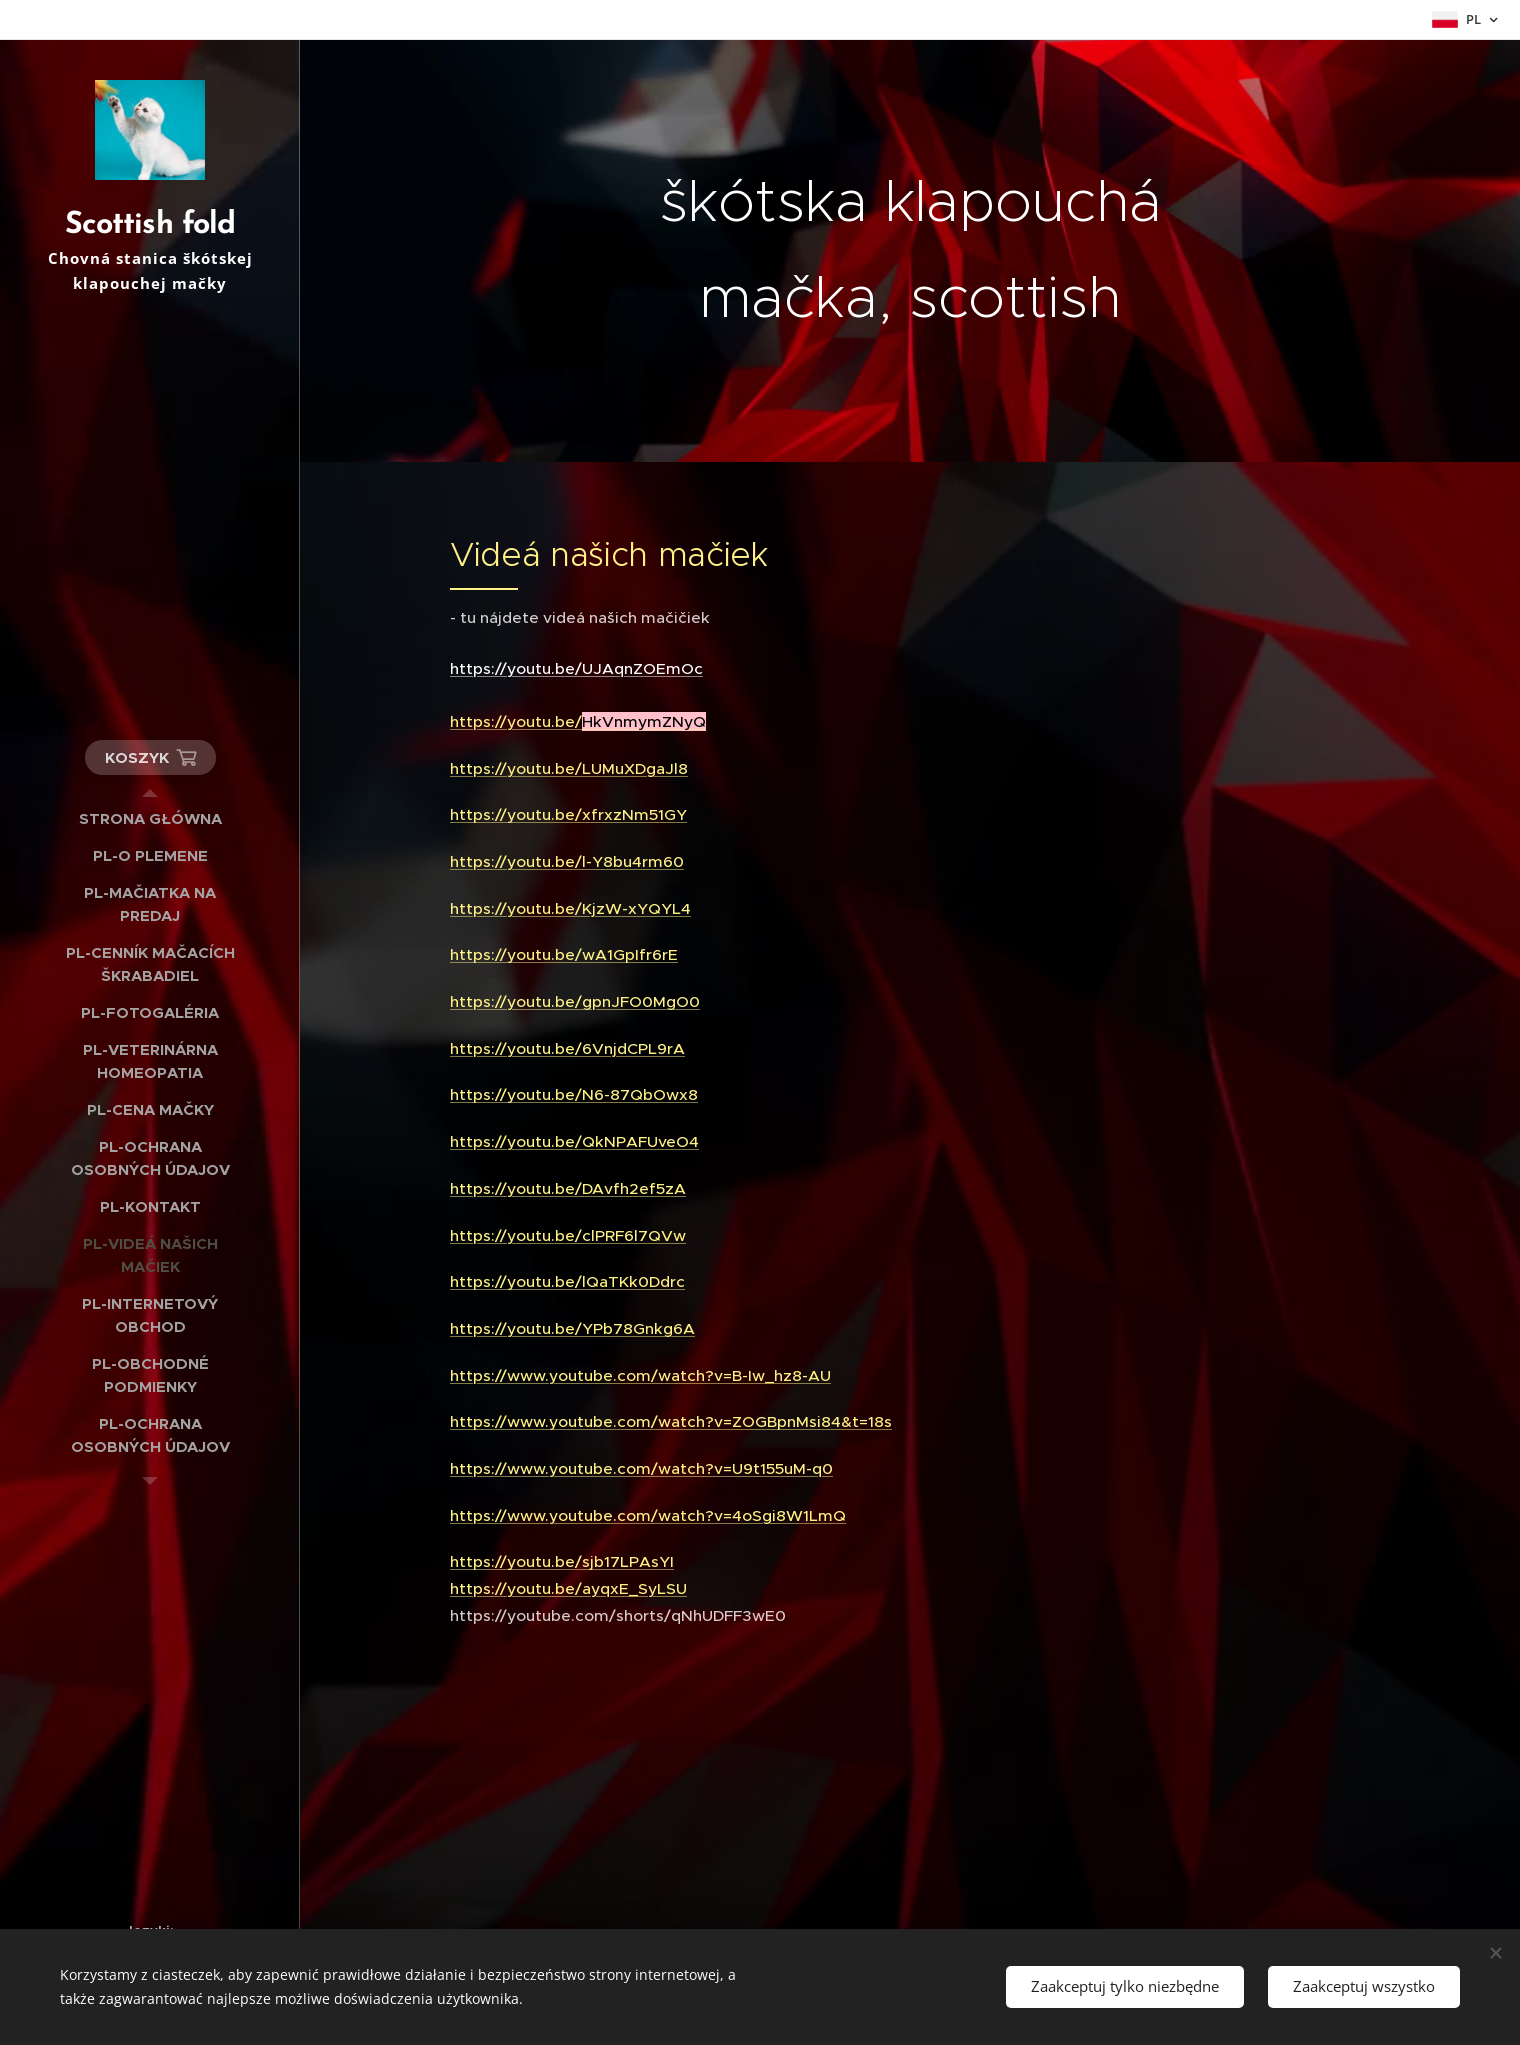 Image resolution: width=1520 pixels, height=2045 pixels. What do you see at coordinates (568, 1235) in the screenshot?
I see `https://youtu.be/clPRF6l7QVw` at bounding box center [568, 1235].